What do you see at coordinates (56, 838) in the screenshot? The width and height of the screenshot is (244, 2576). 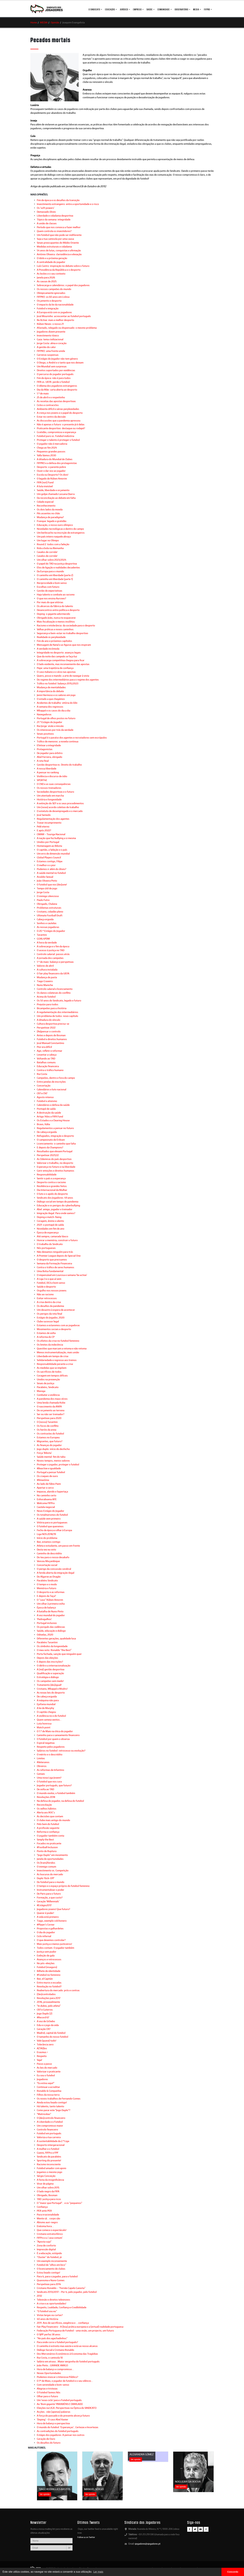 I see `A nação que fez bullying a si mesma` at bounding box center [56, 838].